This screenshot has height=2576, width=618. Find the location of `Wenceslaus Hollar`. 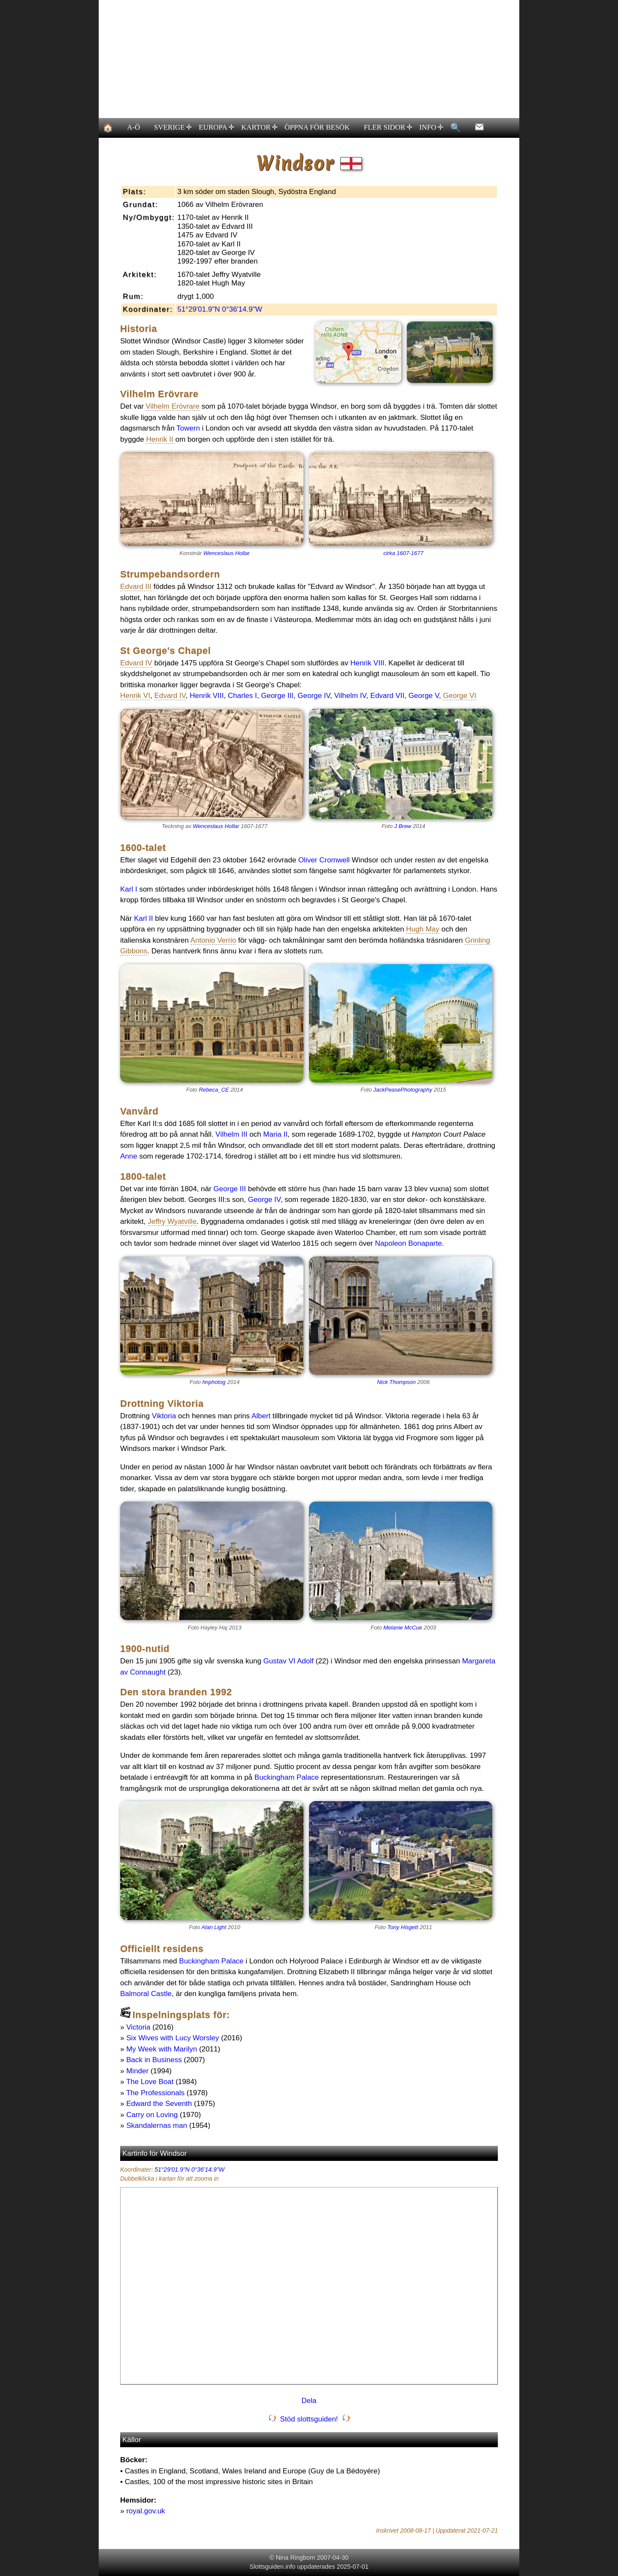

Wenceslaus Hollar is located at coordinates (226, 553).